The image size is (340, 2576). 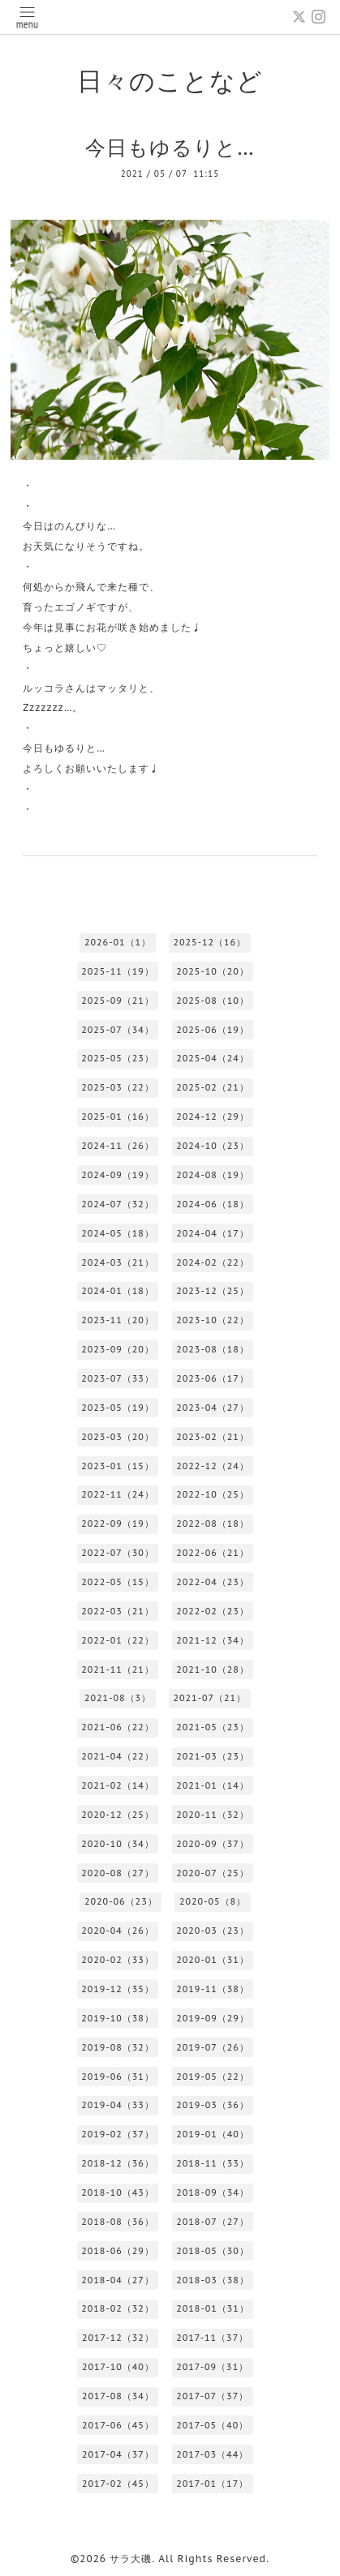 I want to click on 2017-05（40）, so click(x=212, y=2425).